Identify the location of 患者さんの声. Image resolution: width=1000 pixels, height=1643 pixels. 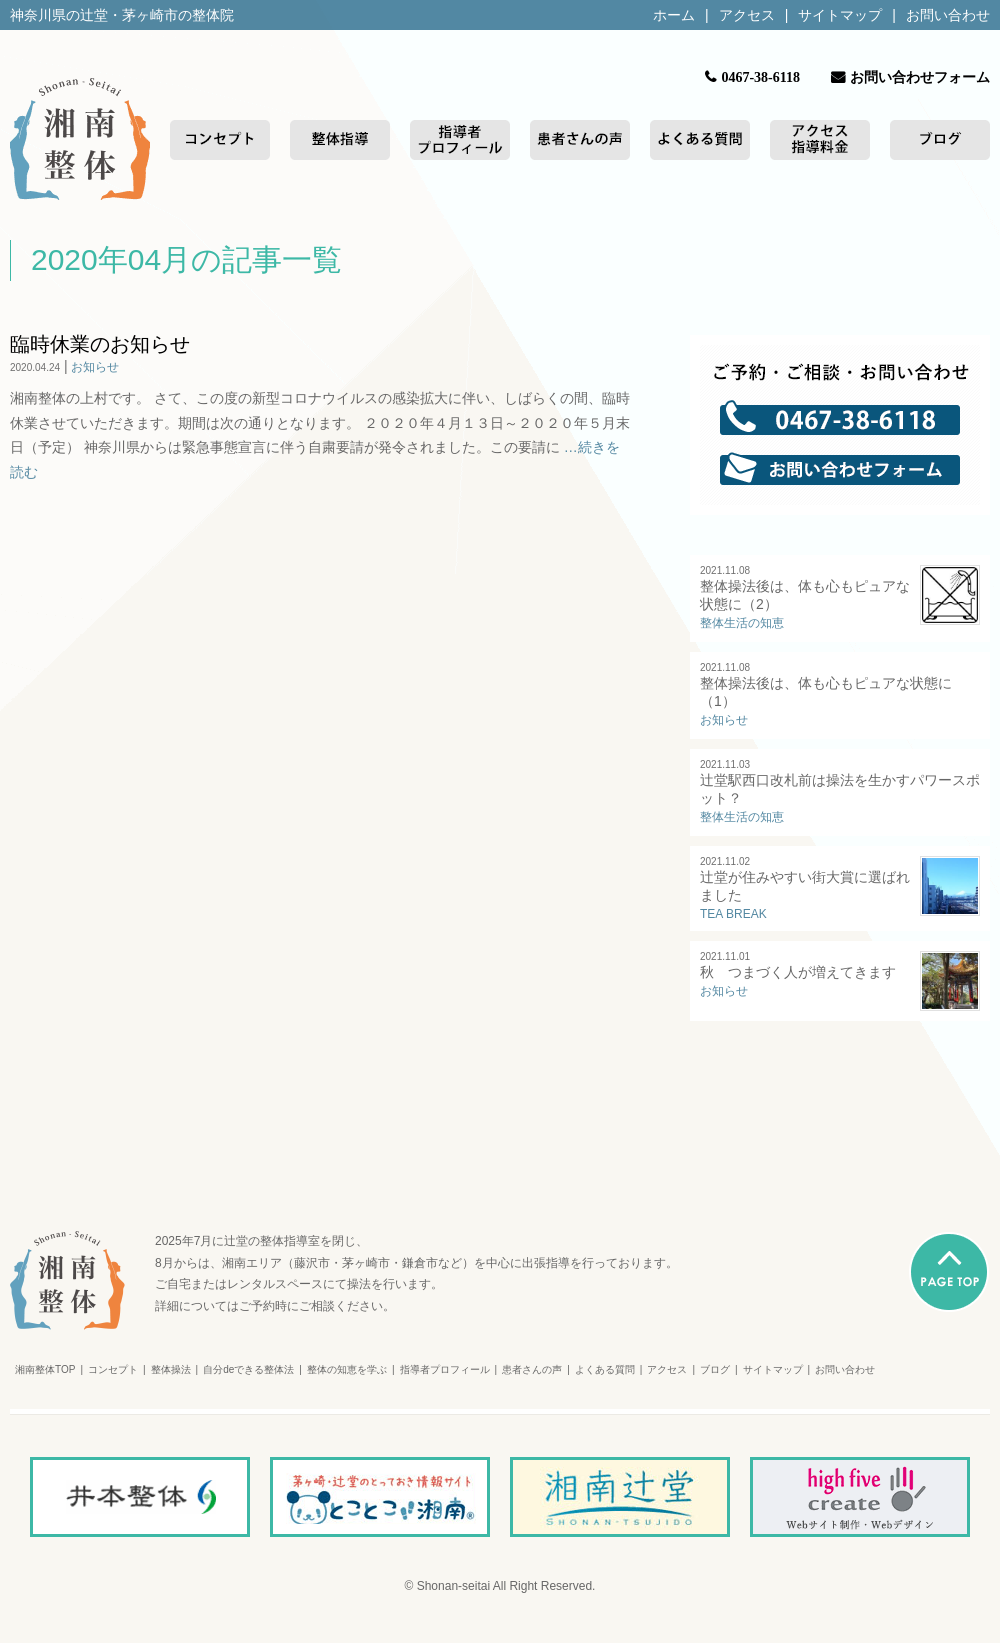
(580, 140).